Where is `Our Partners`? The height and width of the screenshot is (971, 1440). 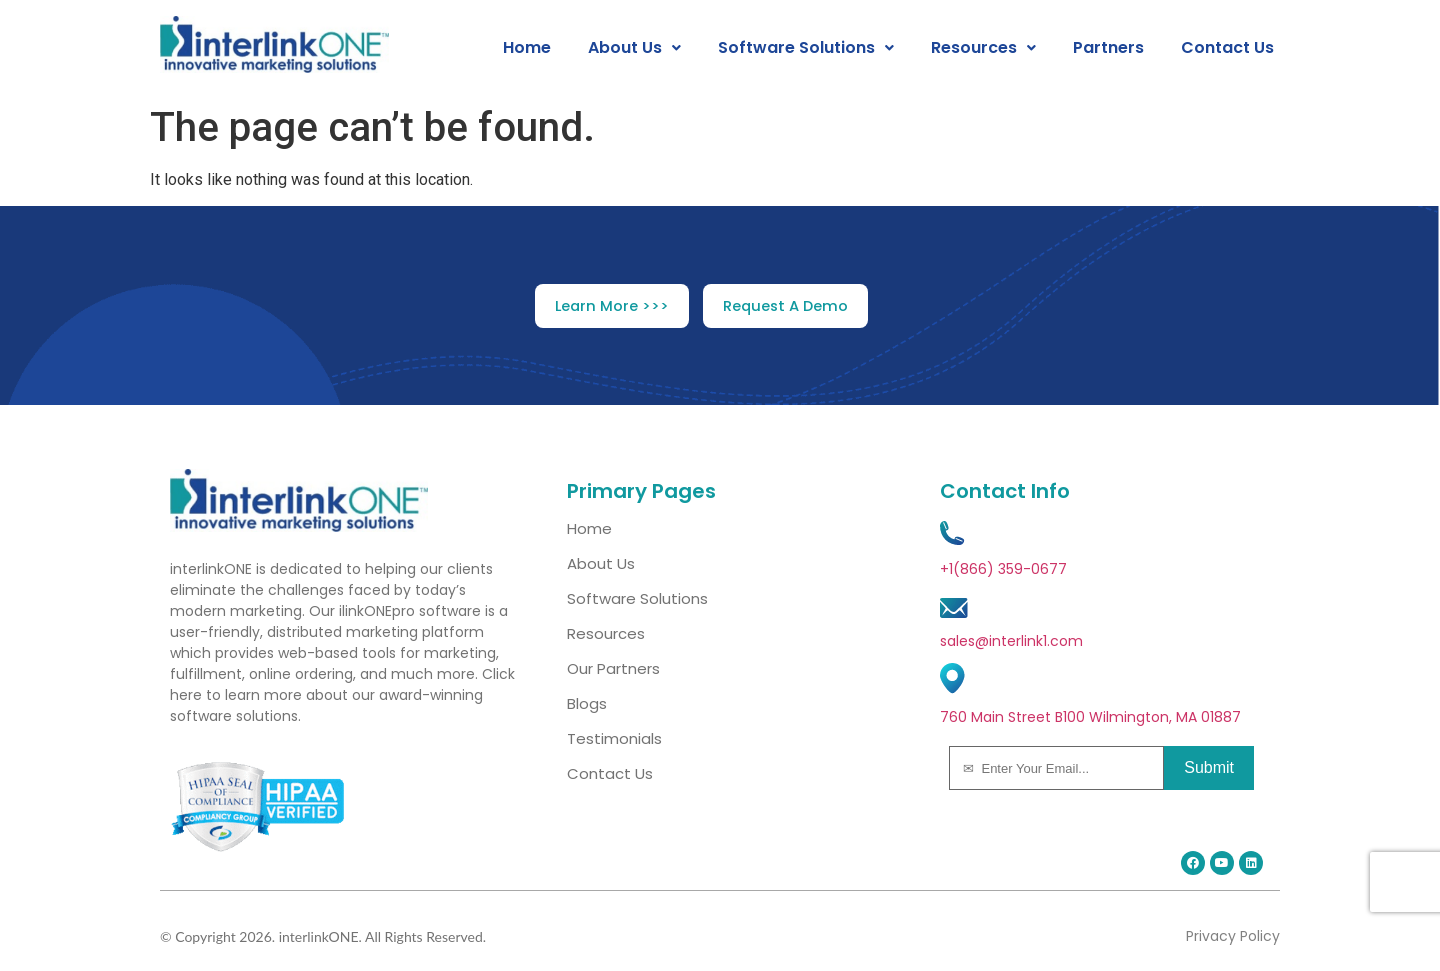 Our Partners is located at coordinates (613, 668).